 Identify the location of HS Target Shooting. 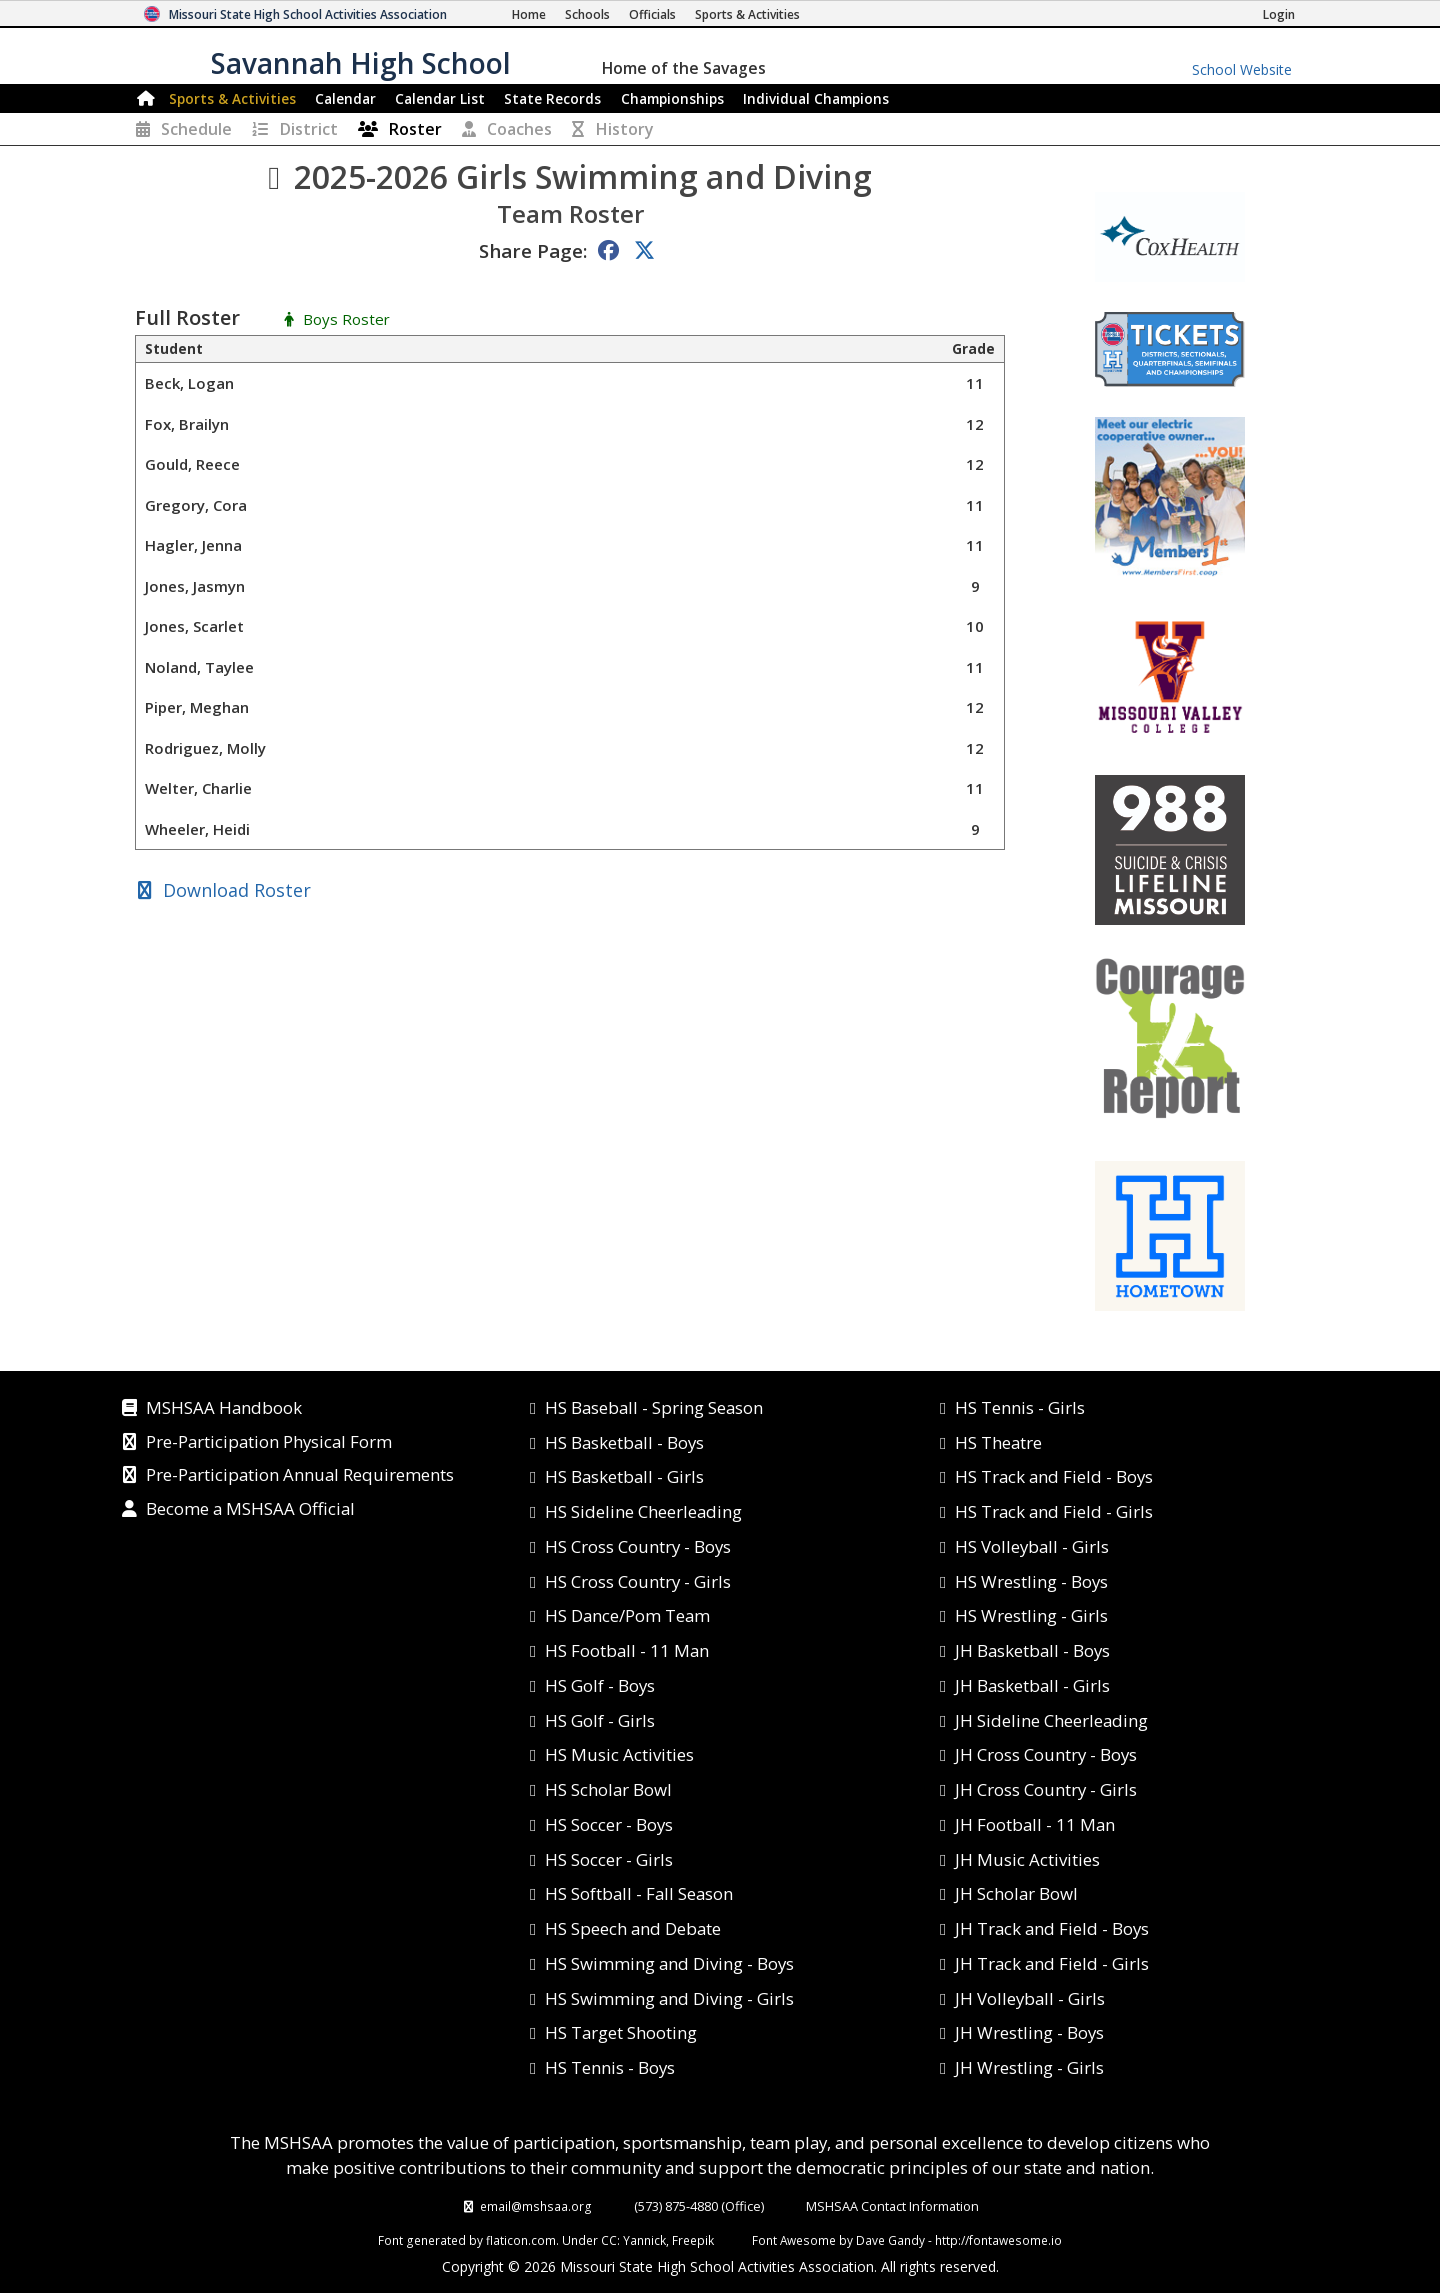
(621, 2032).